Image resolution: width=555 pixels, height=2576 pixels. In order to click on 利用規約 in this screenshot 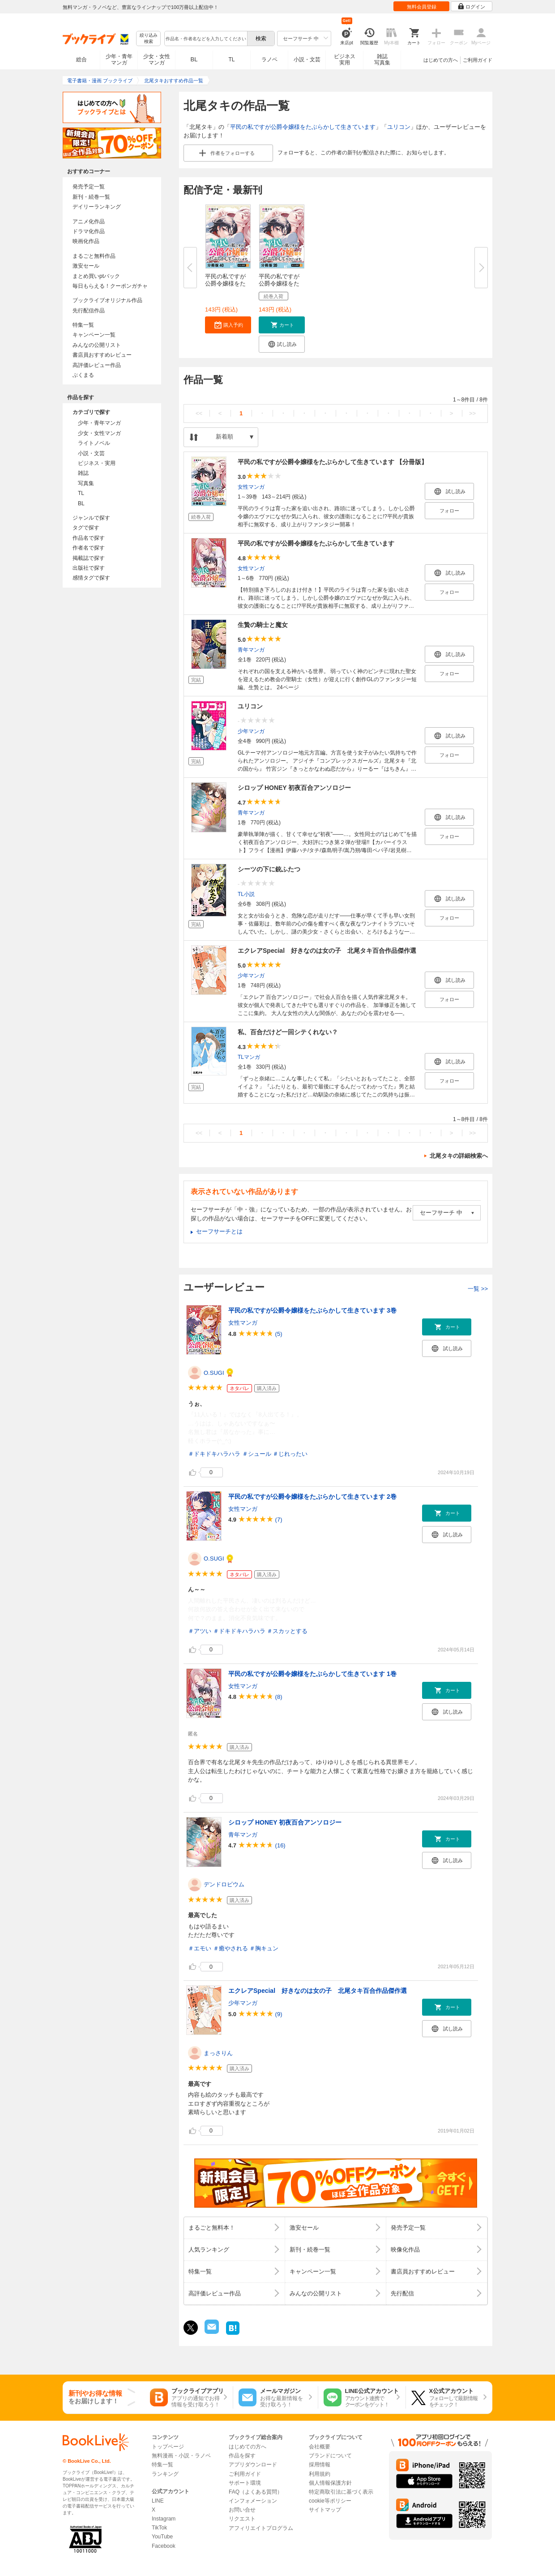, I will do `click(319, 2474)`.